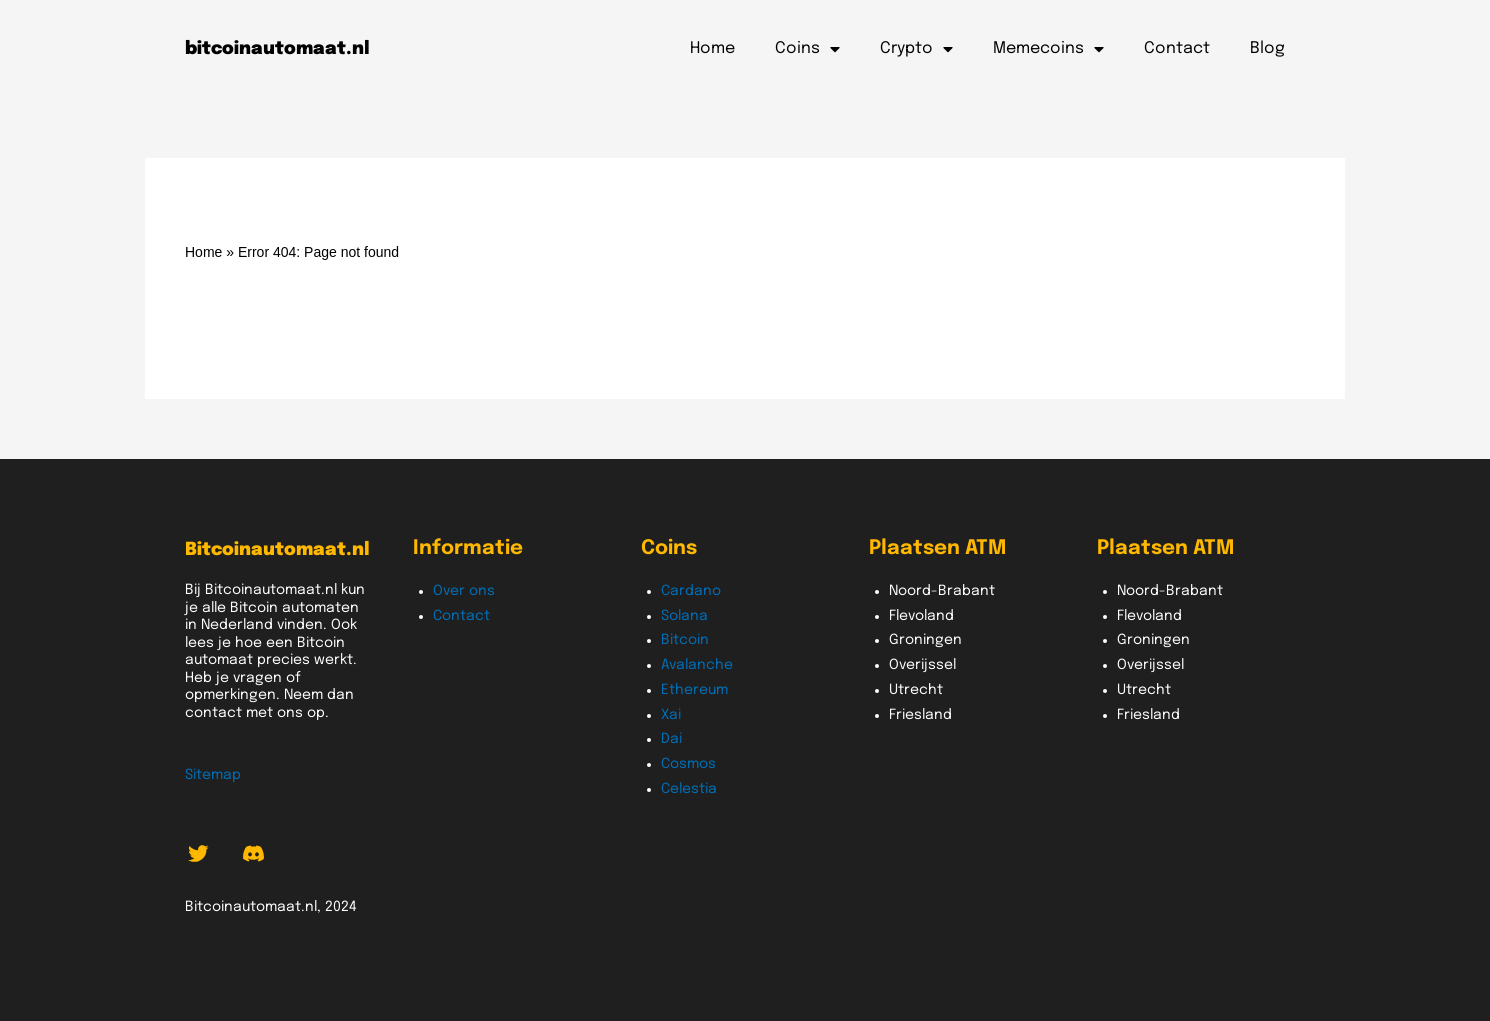  Describe the element at coordinates (671, 715) in the screenshot. I see `Xai` at that location.